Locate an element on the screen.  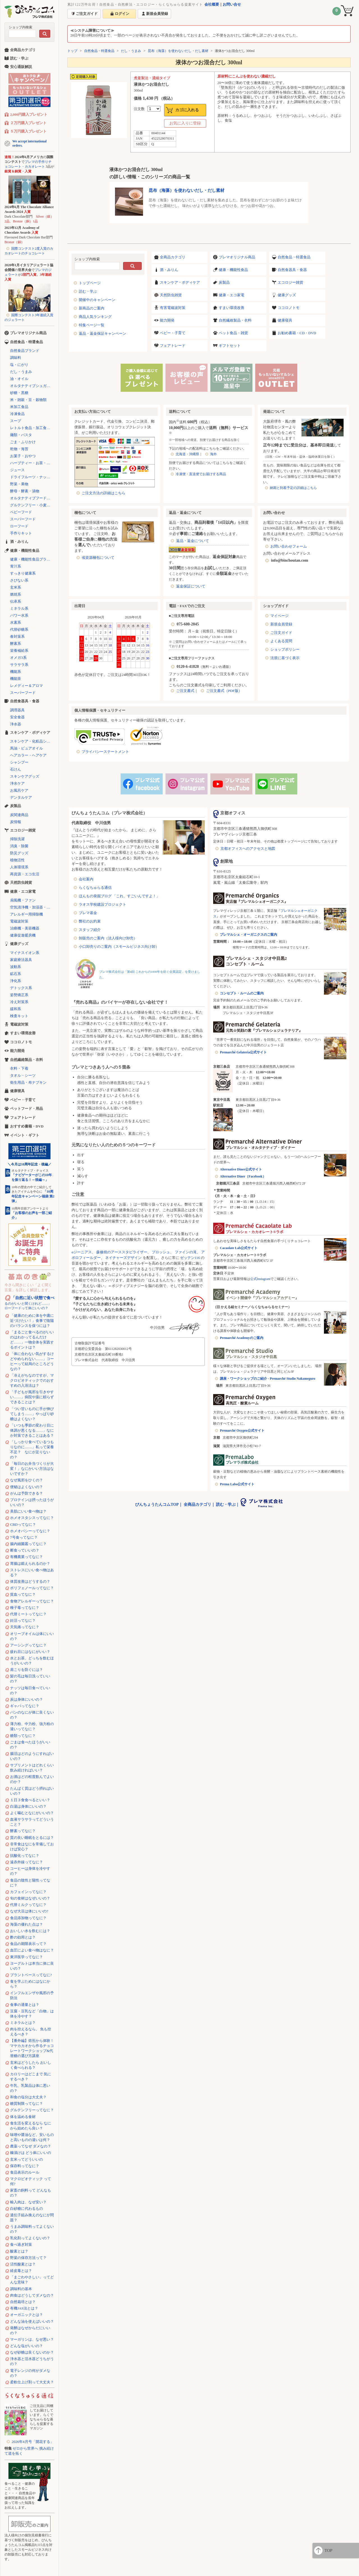
便秘はよくないの？ is located at coordinates (26, 1487).